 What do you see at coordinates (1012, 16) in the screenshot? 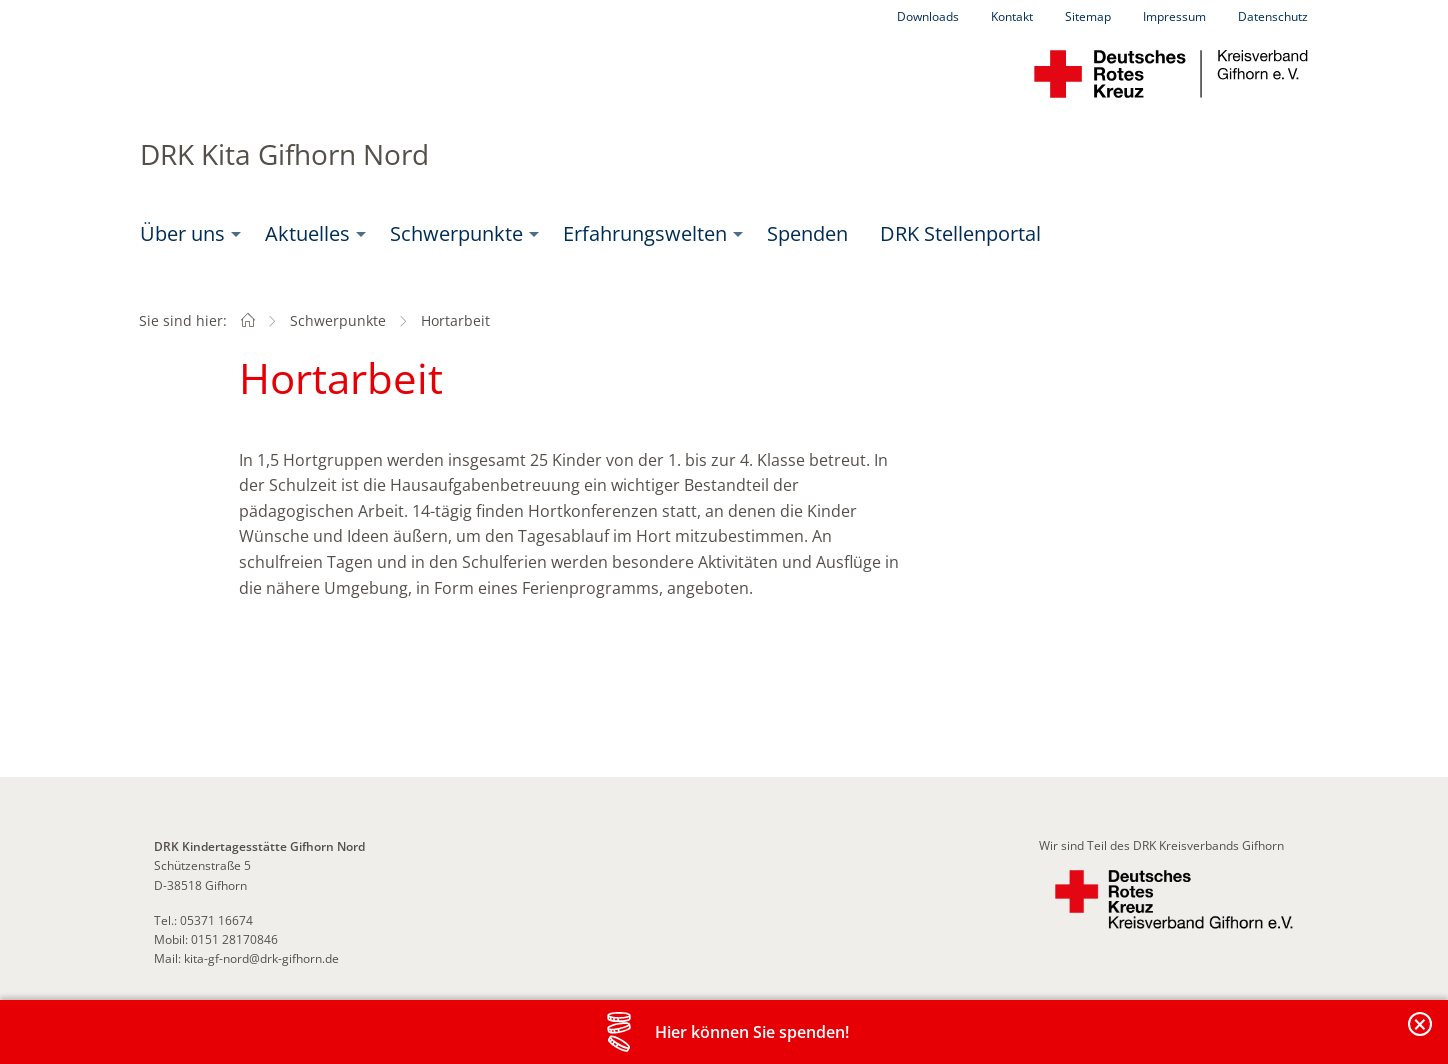
I see `Kontakt` at bounding box center [1012, 16].